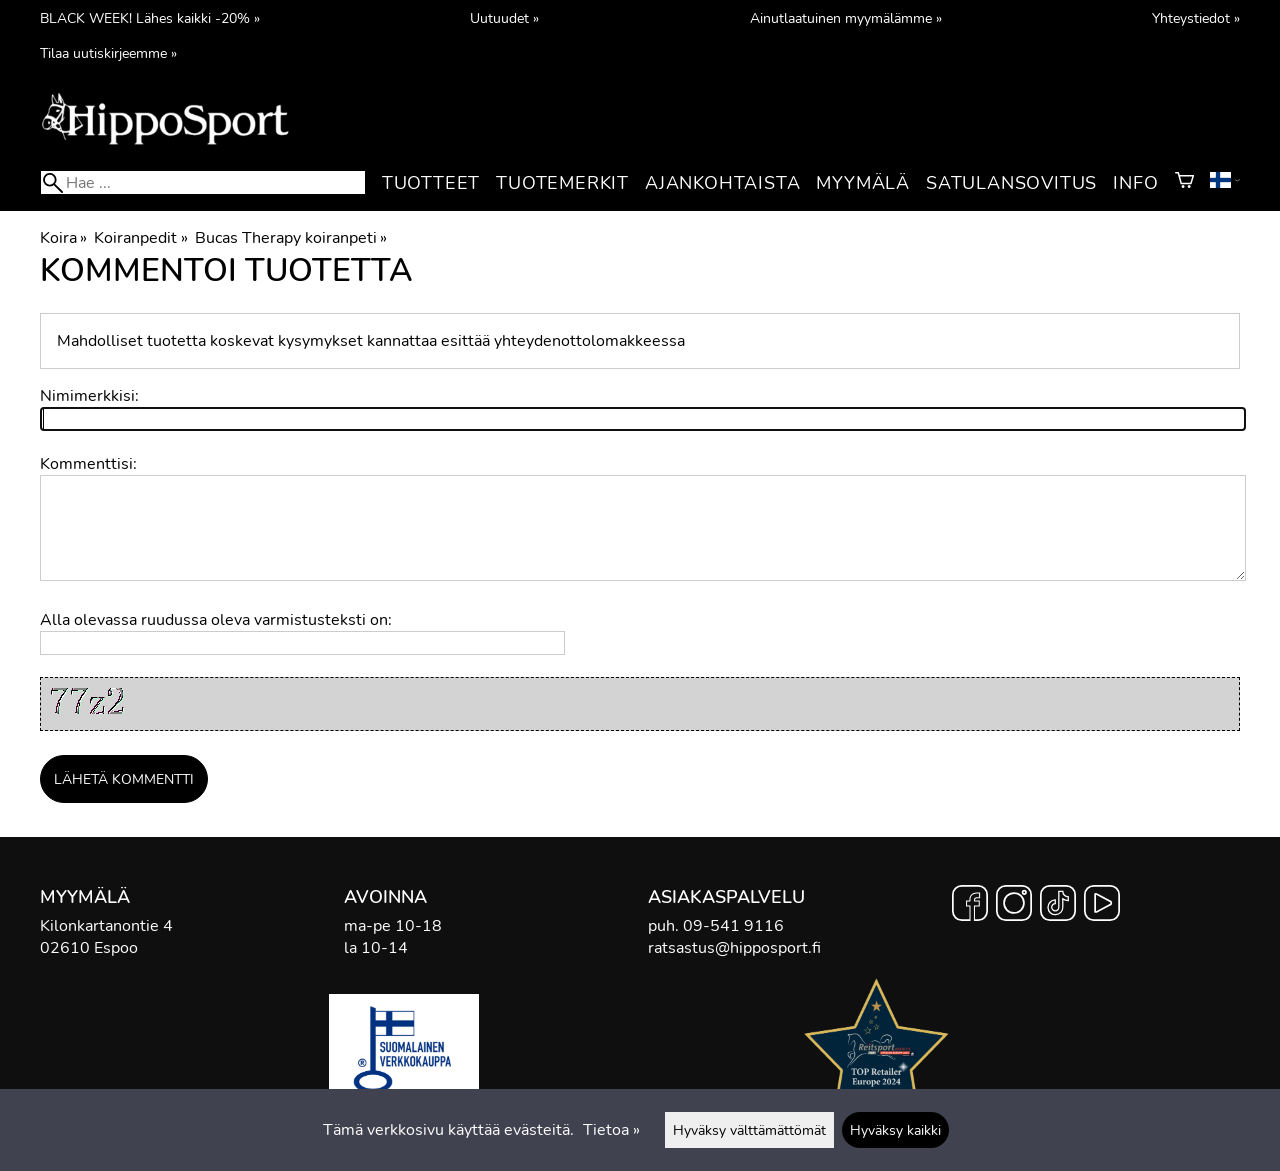  What do you see at coordinates (1058, 906) in the screenshot?
I see `[TikTok]` at bounding box center [1058, 906].